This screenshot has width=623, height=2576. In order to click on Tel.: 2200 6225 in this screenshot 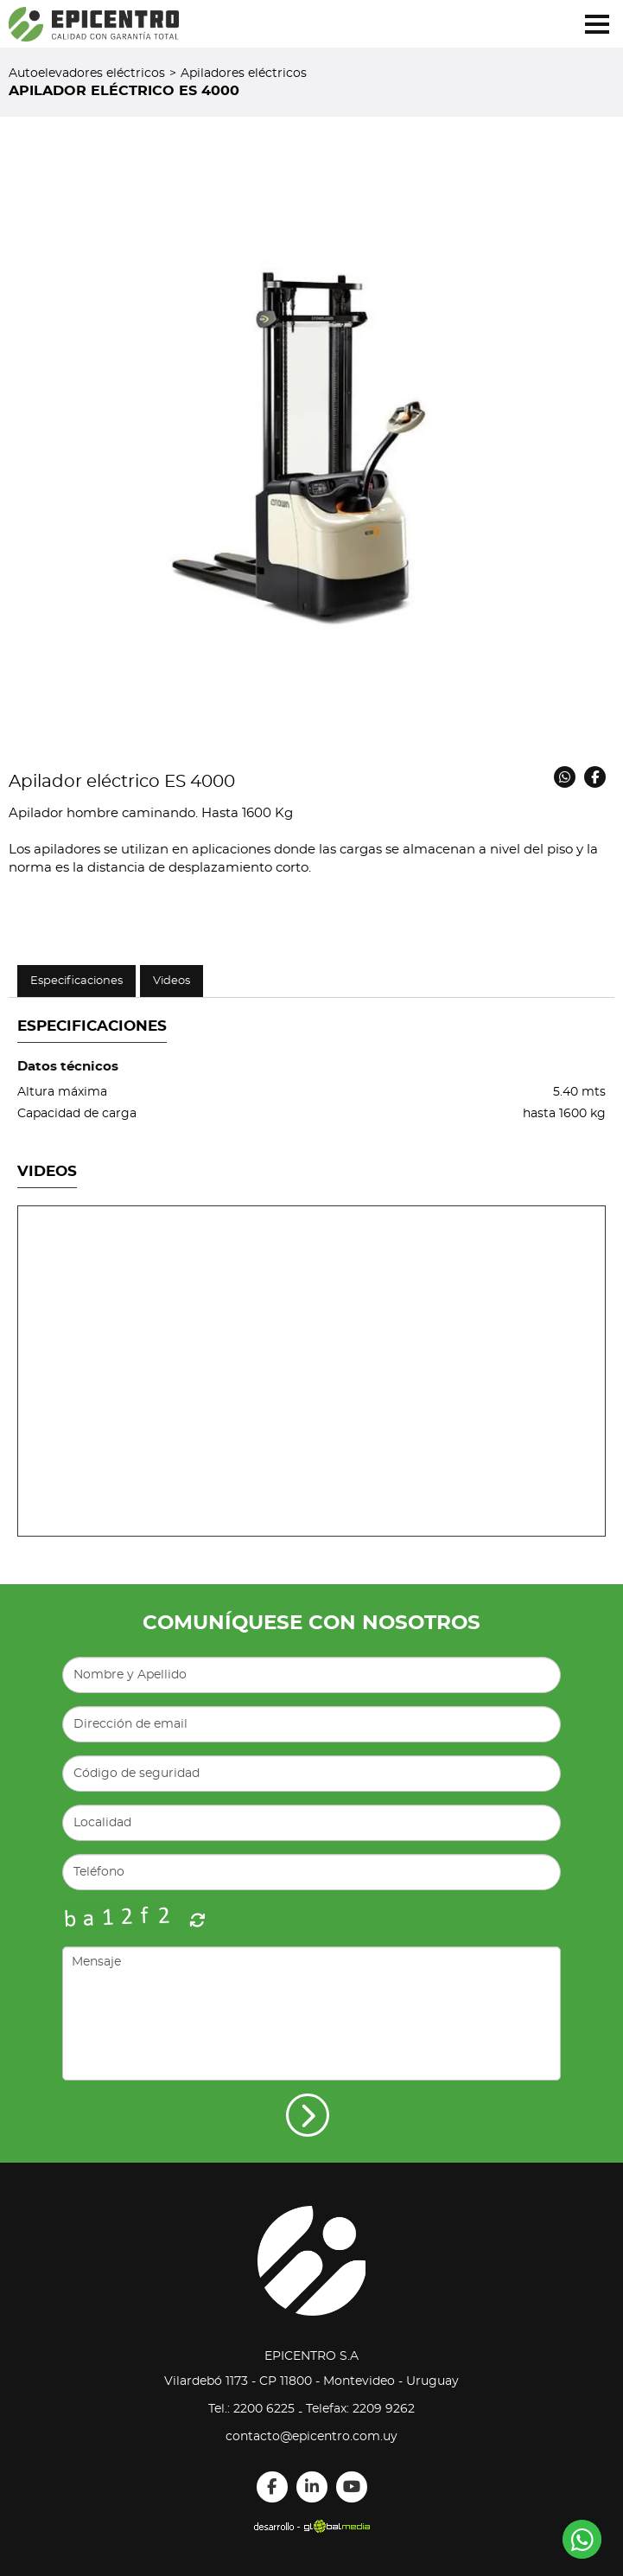, I will do `click(251, 2409)`.